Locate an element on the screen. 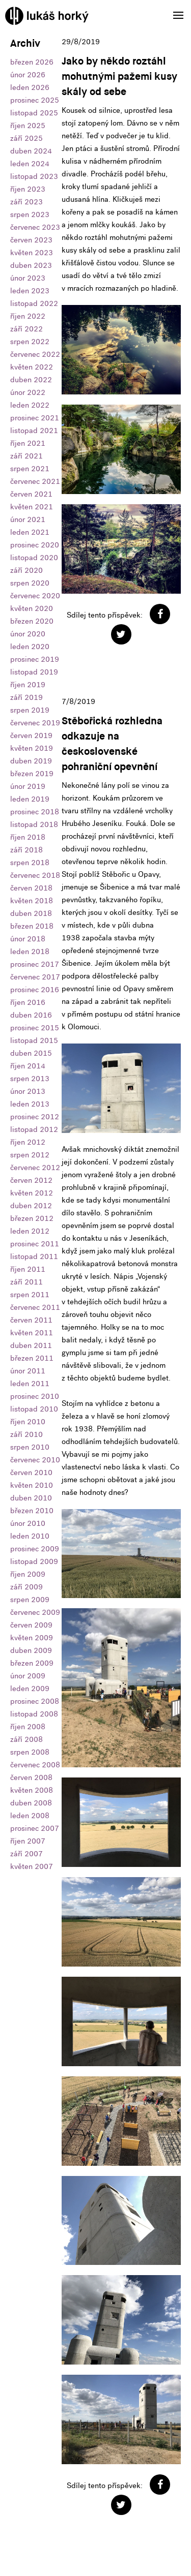  červenec 2020 is located at coordinates (35, 595).